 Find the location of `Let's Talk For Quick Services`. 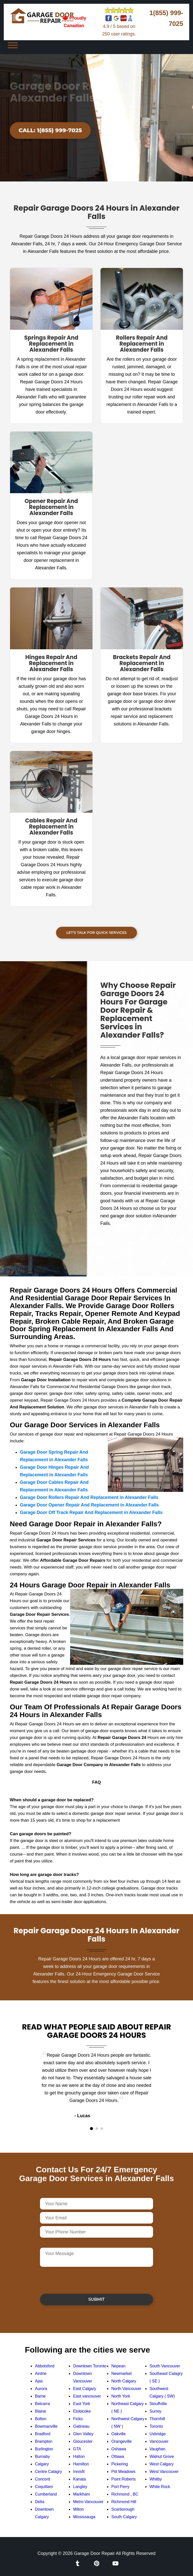

Let's Talk For Quick Services is located at coordinates (96, 932).